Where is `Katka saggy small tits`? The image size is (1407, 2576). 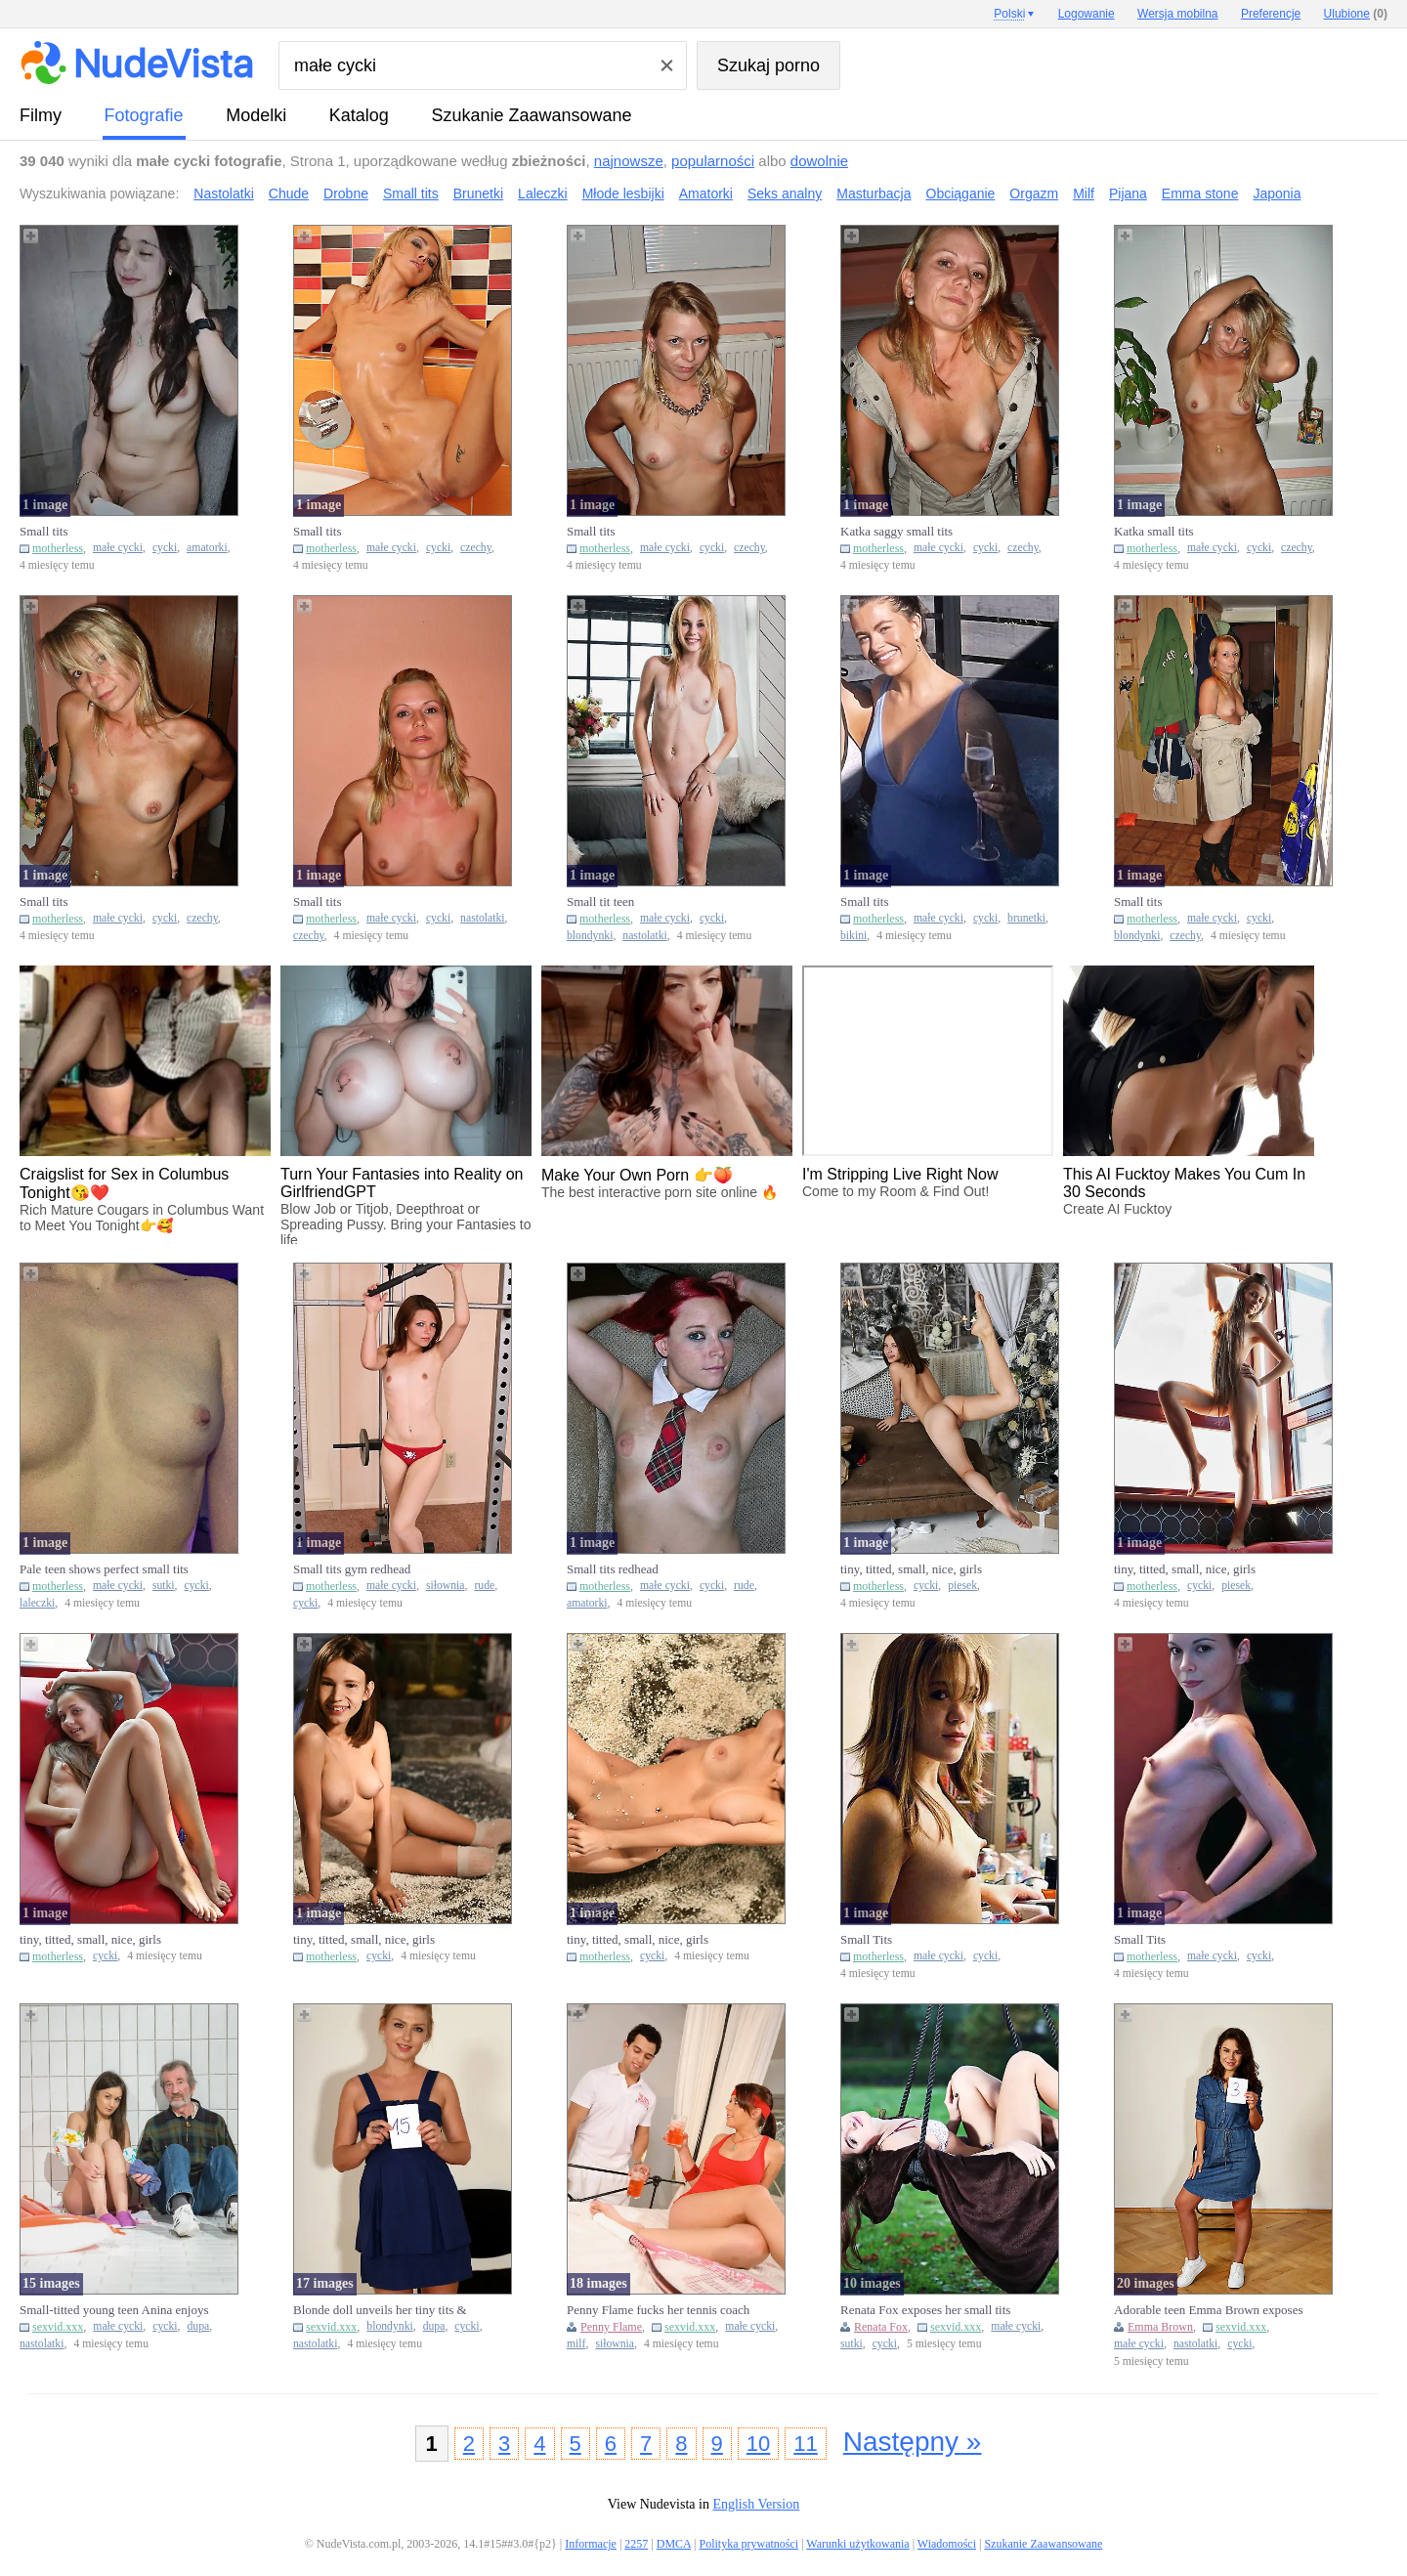
Katka saggy small tits is located at coordinates (896, 531).